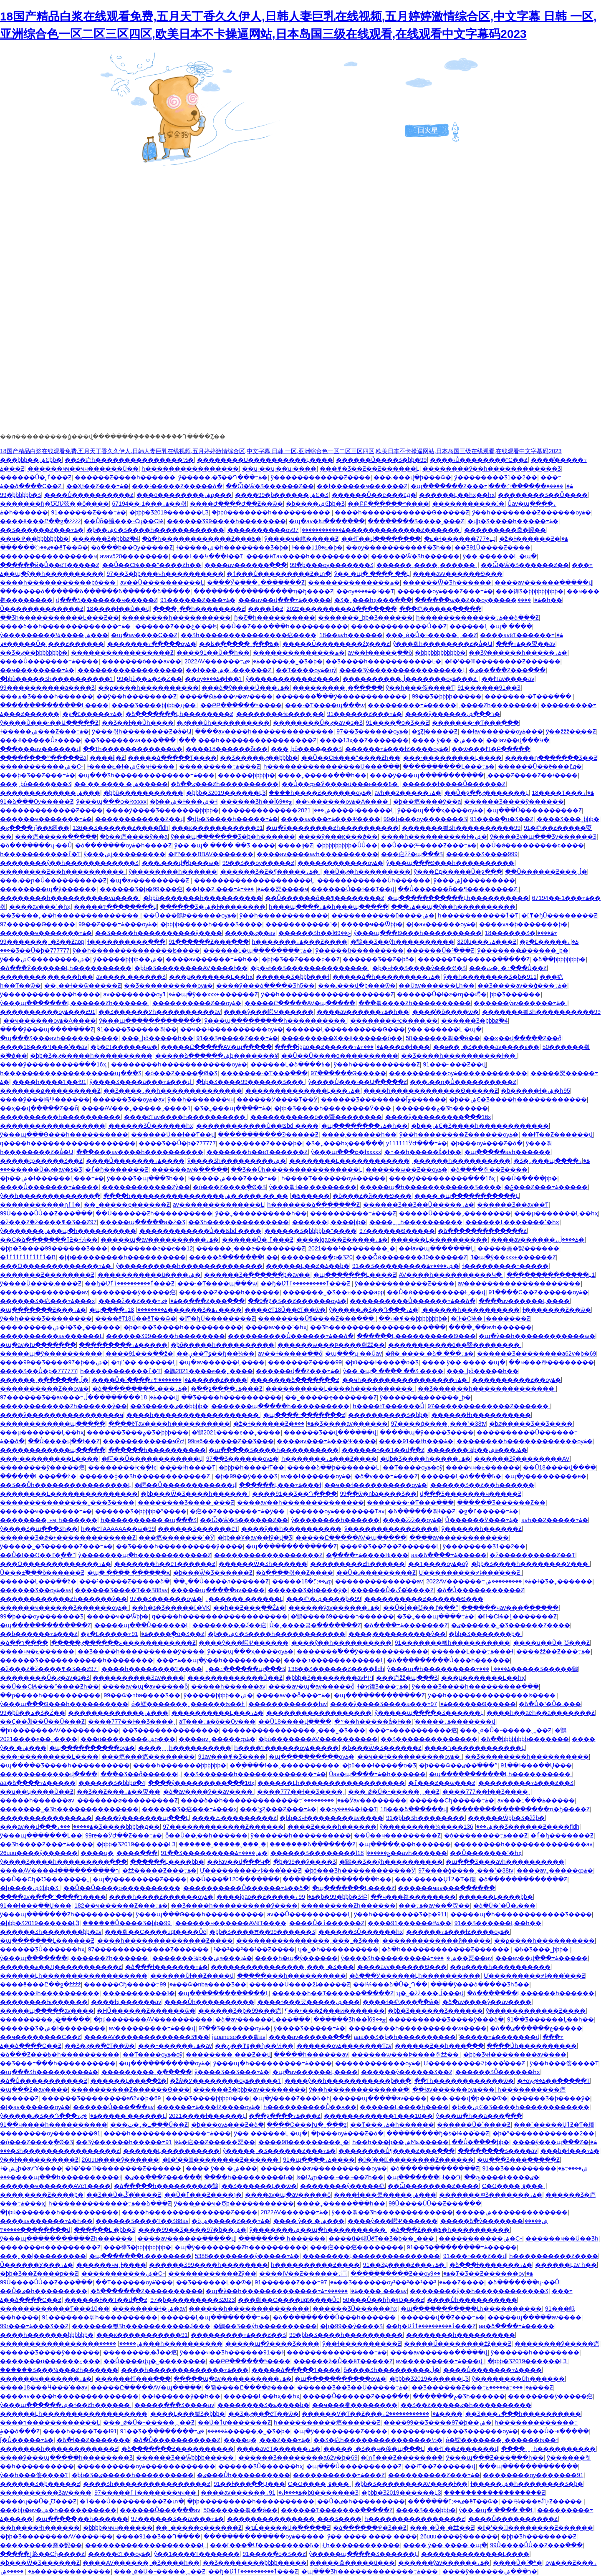 Image resolution: width=601 pixels, height=2576 pixels. Describe the element at coordinates (123, 2194) in the screenshot. I see `��Ʒ��Ů�ڱ��̾���Ƶ` at that location.